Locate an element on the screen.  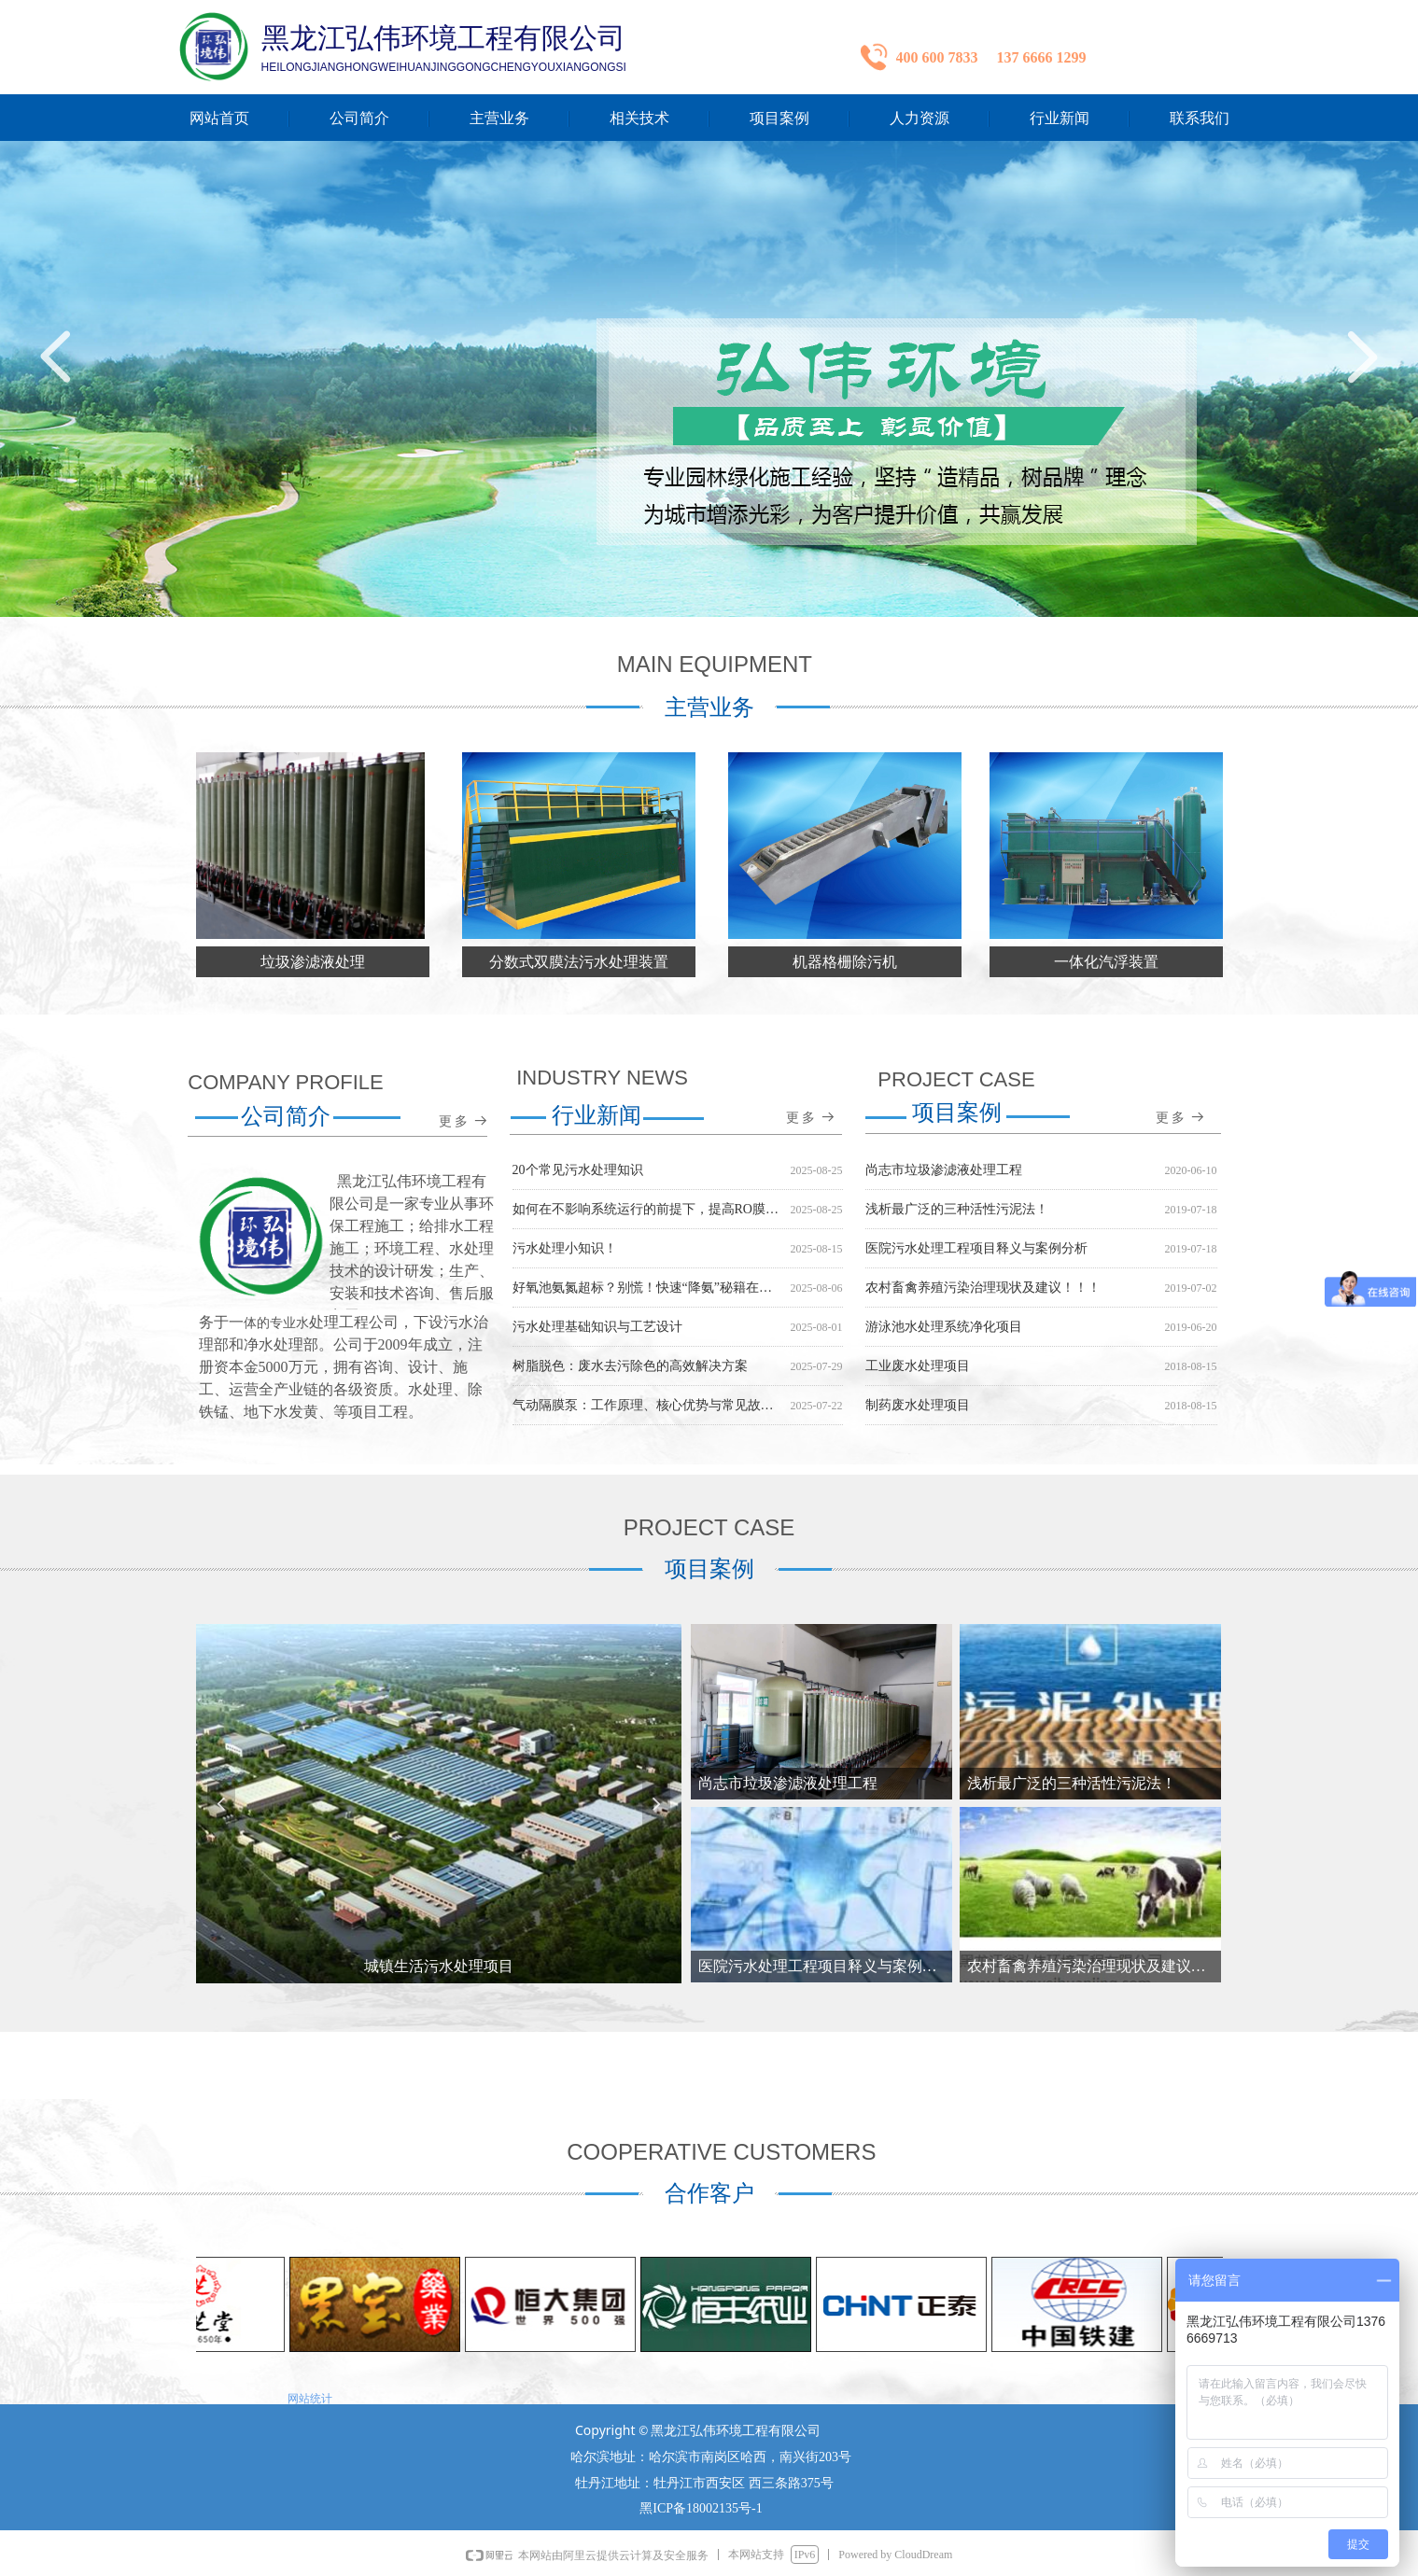
污水处理小知识！ is located at coordinates (564, 1251).